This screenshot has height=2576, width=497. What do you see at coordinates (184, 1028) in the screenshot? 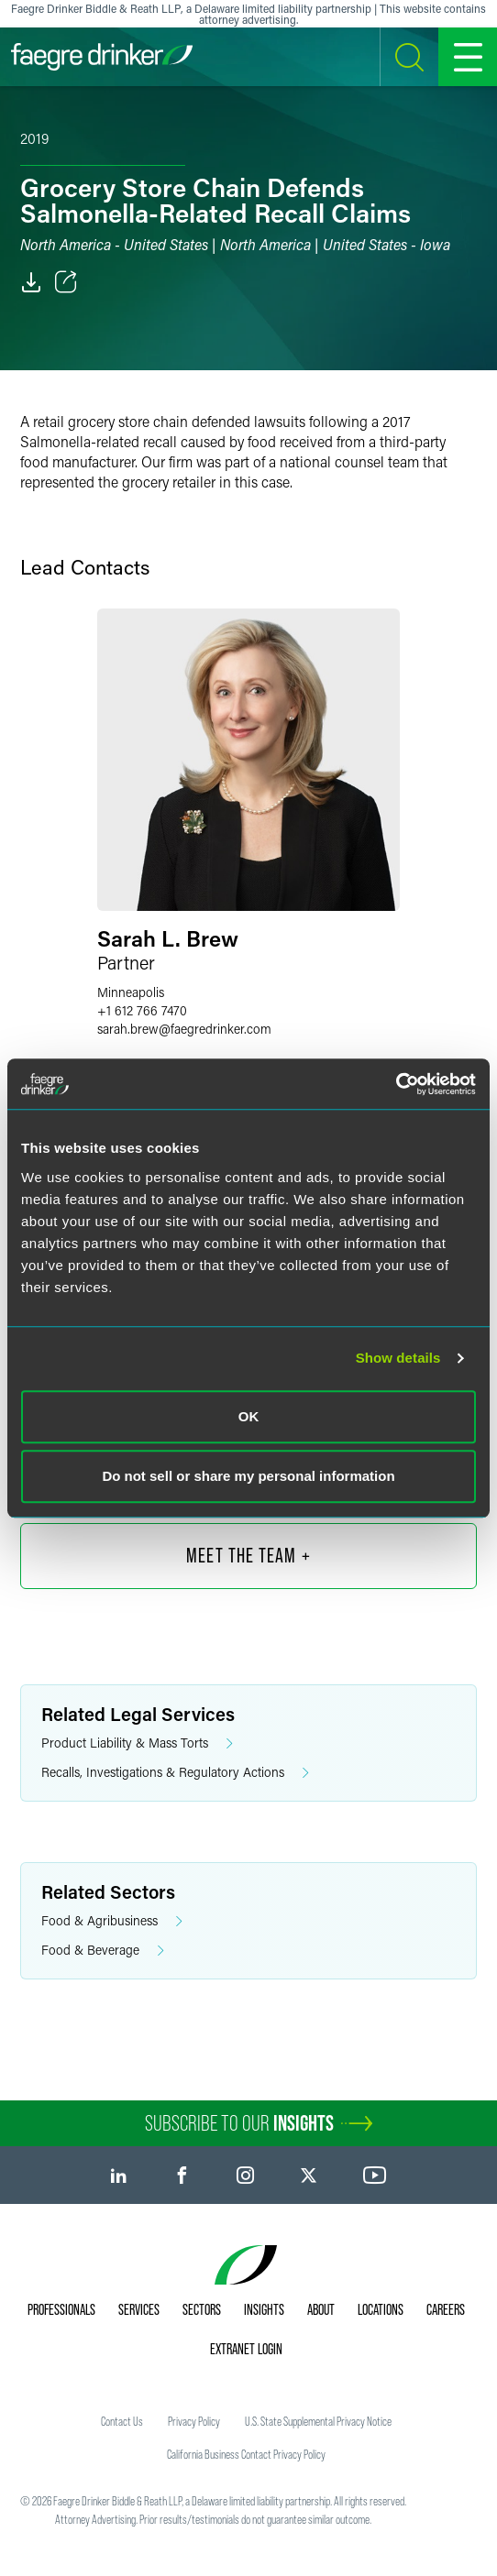
I see `sarah.brewfaegredrinker.com` at bounding box center [184, 1028].